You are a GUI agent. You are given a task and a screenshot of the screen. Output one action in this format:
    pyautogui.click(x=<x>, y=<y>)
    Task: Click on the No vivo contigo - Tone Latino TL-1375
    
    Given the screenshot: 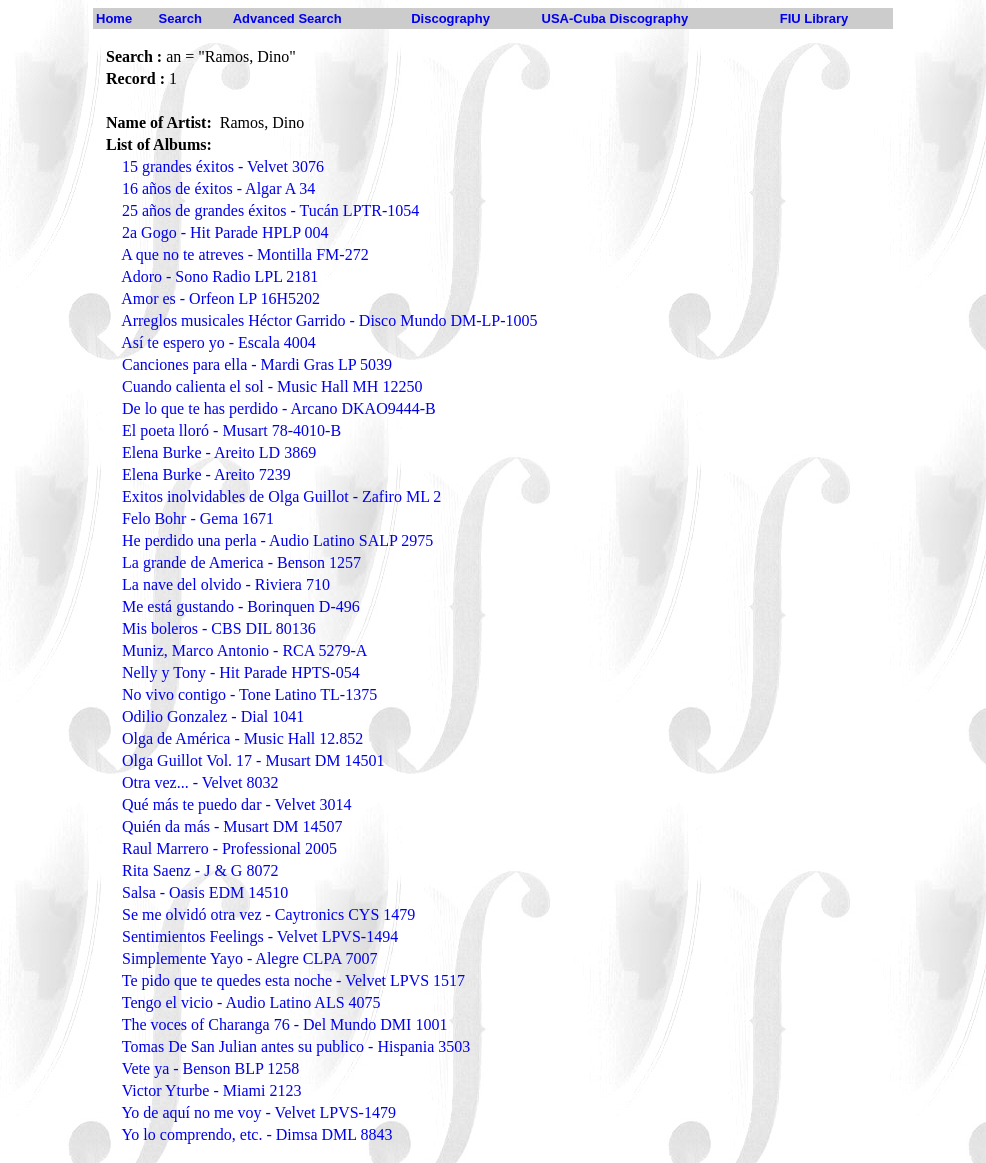 What is the action you would take?
    pyautogui.click(x=249, y=694)
    